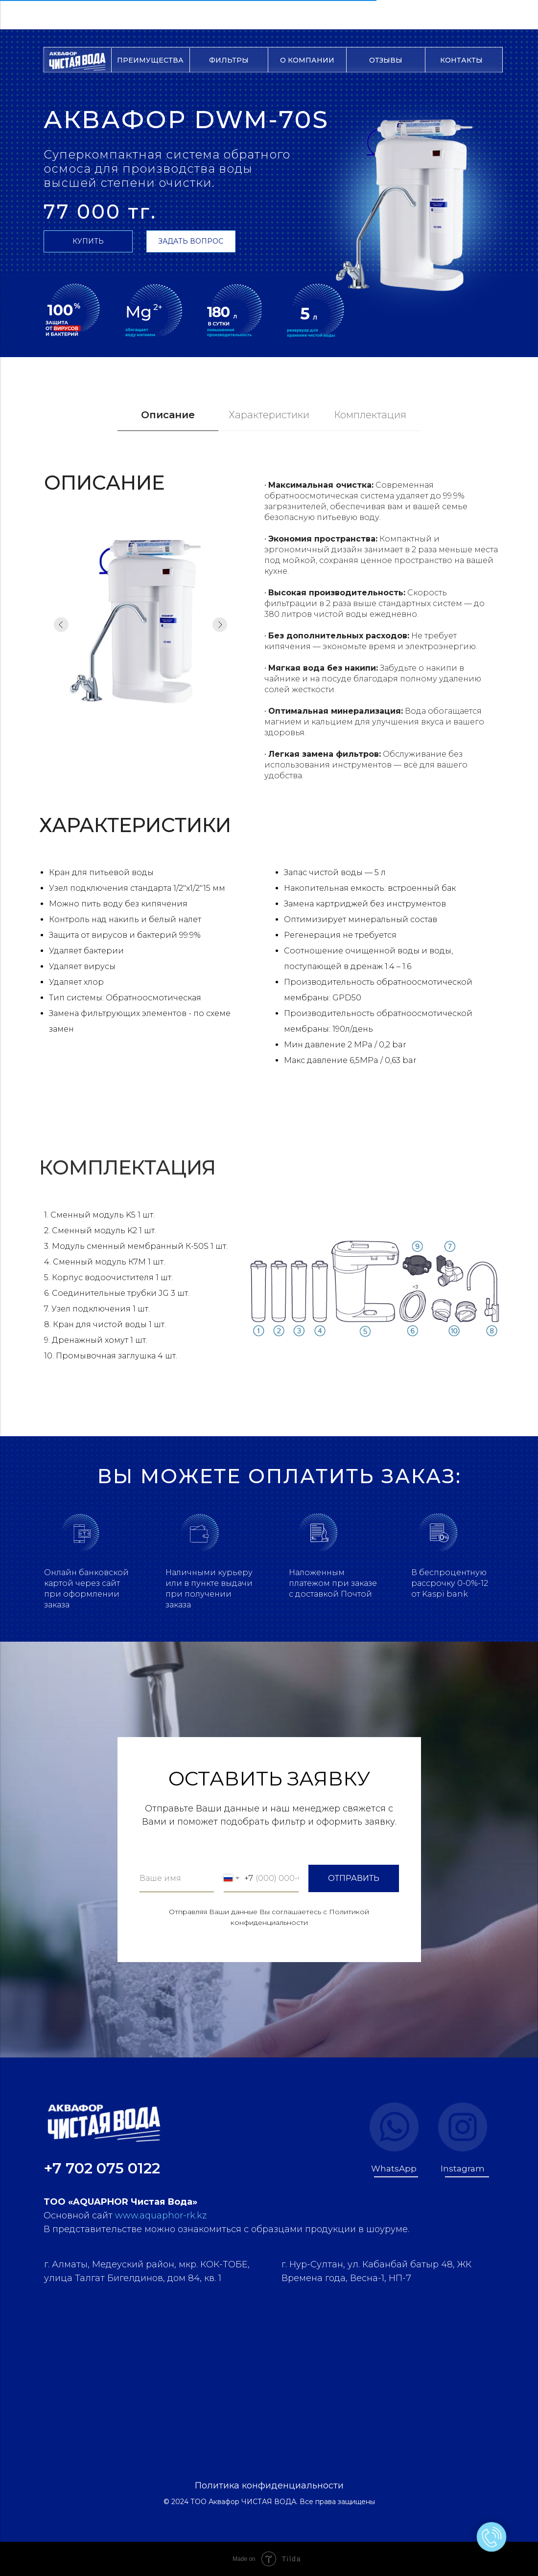  I want to click on www.aquaphor-rk.kz, so click(161, 2215).